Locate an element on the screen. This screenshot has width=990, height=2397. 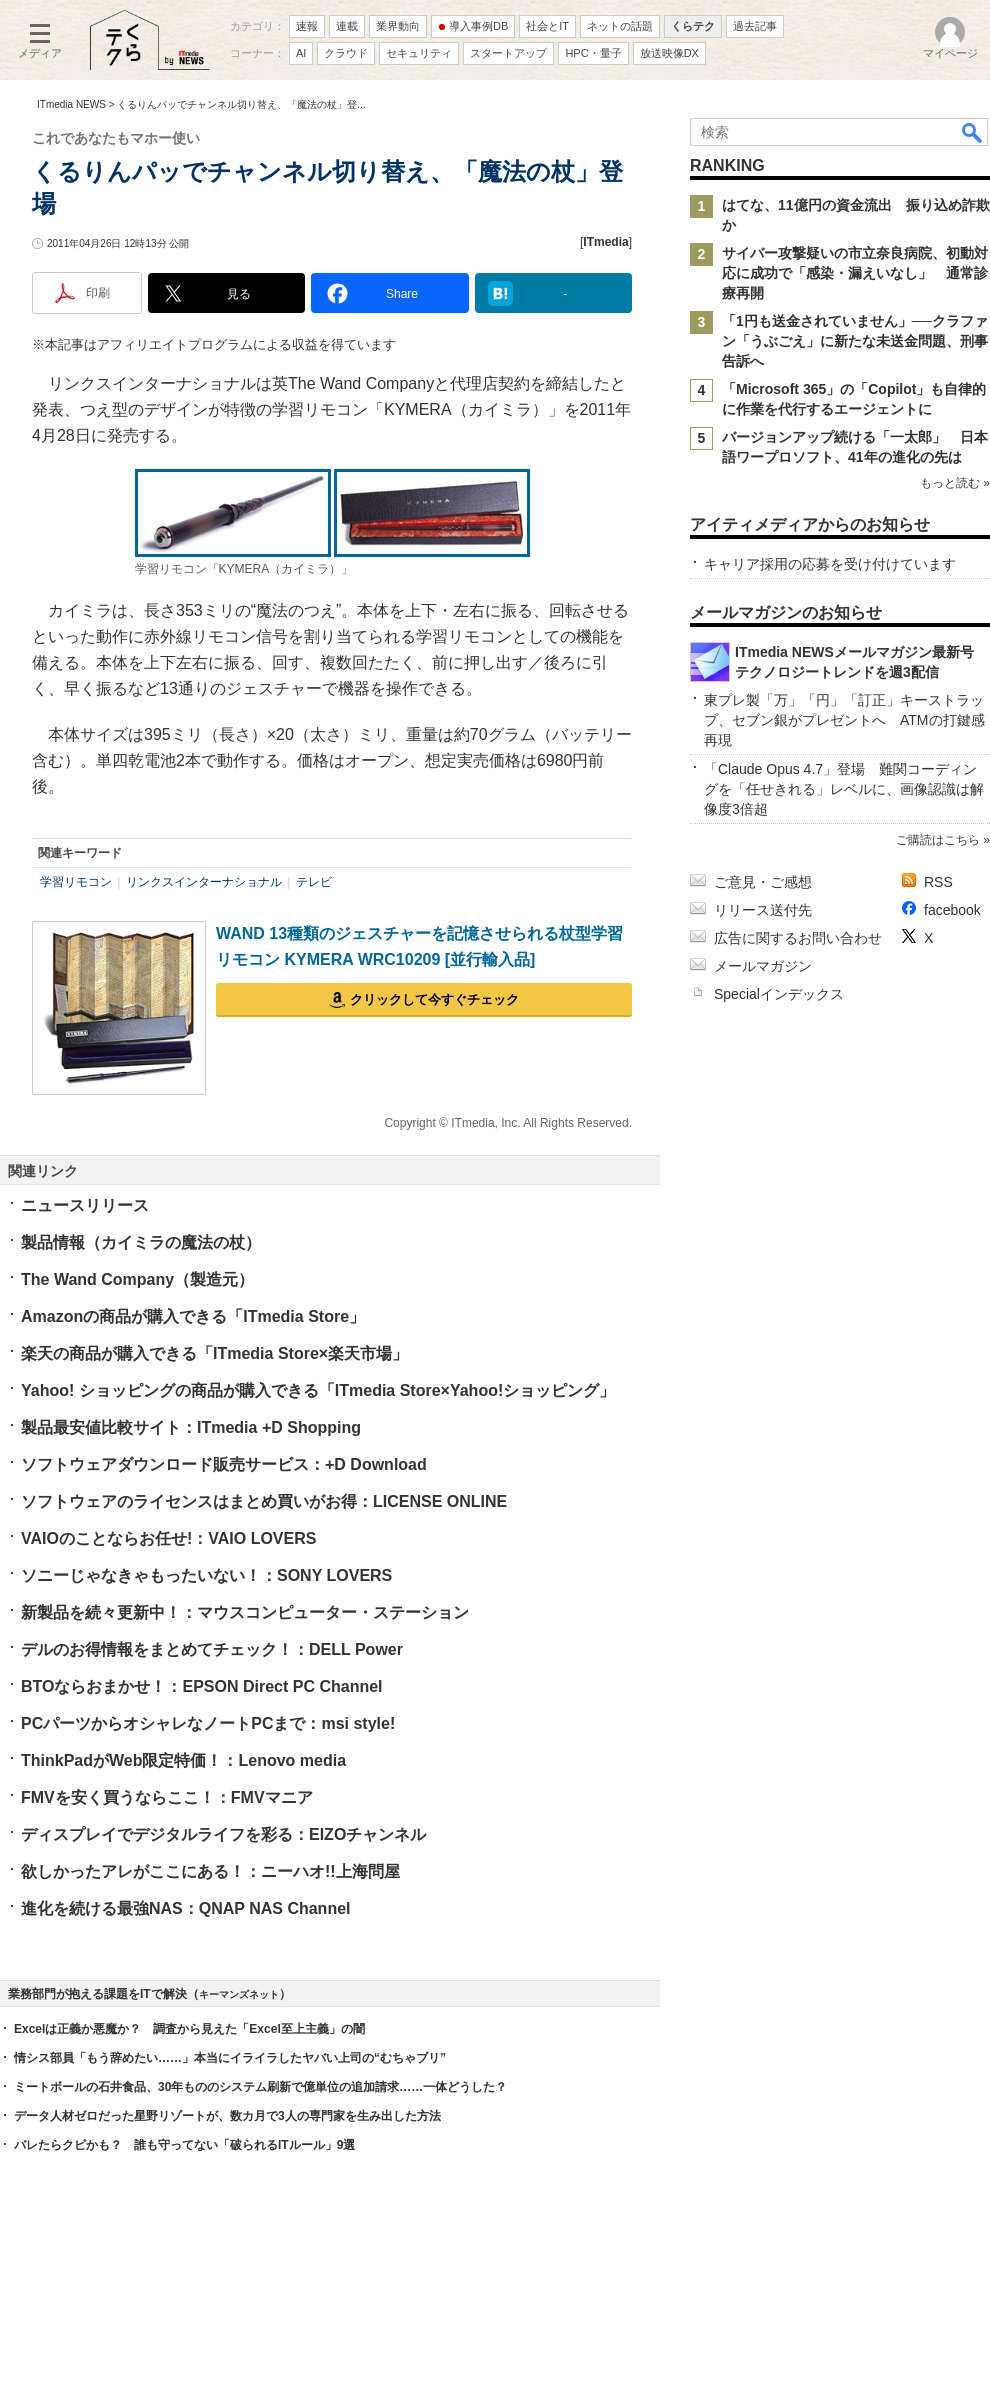
PCパーツからオシャレなノートPCまで：msi style! is located at coordinates (208, 1723).